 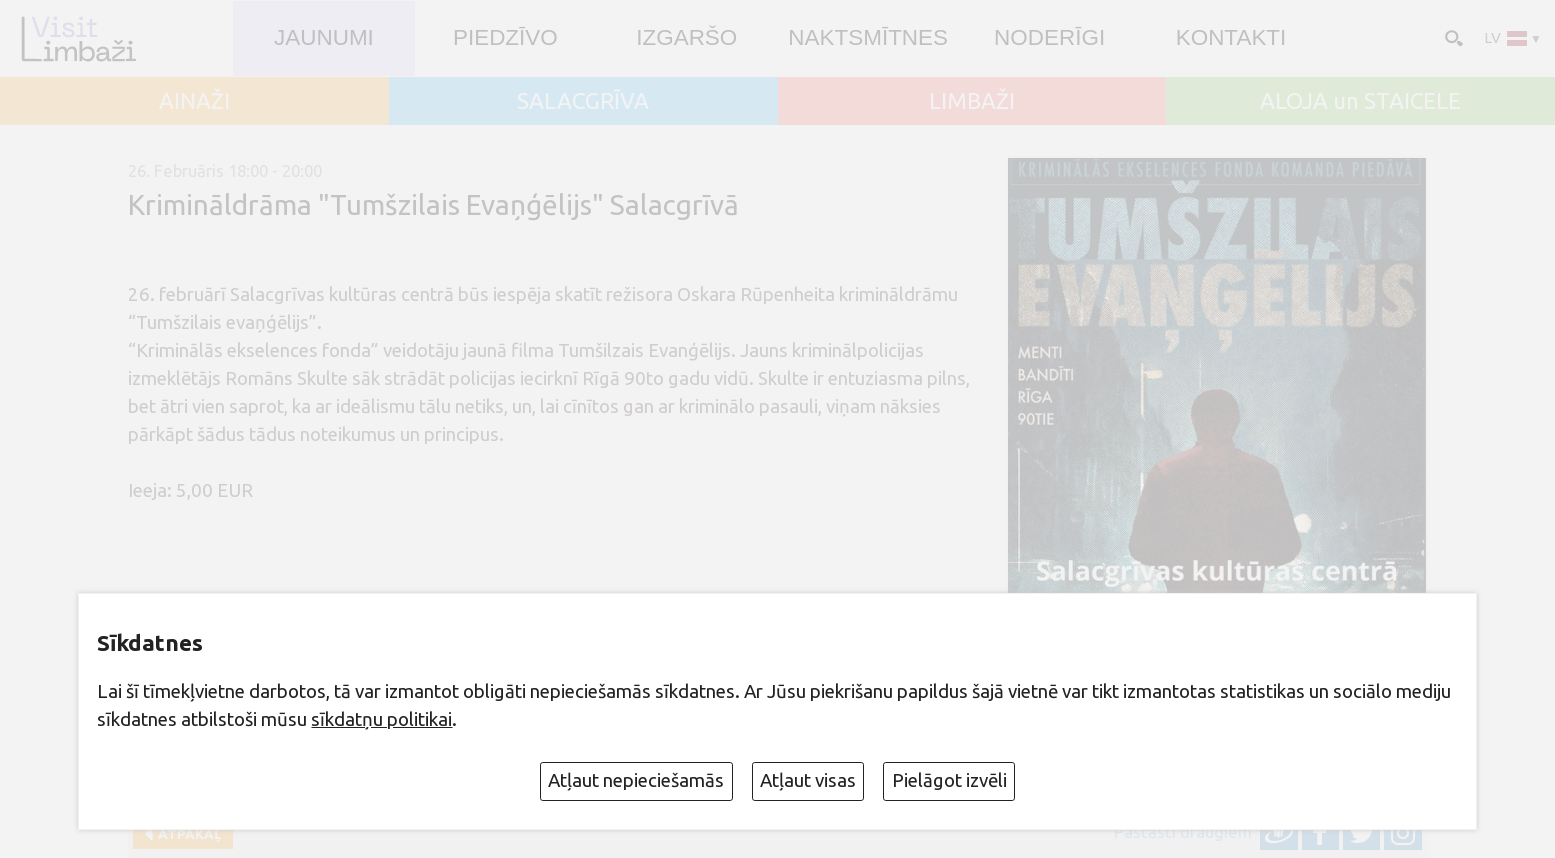 I want to click on JAUNUMI, so click(x=324, y=38).